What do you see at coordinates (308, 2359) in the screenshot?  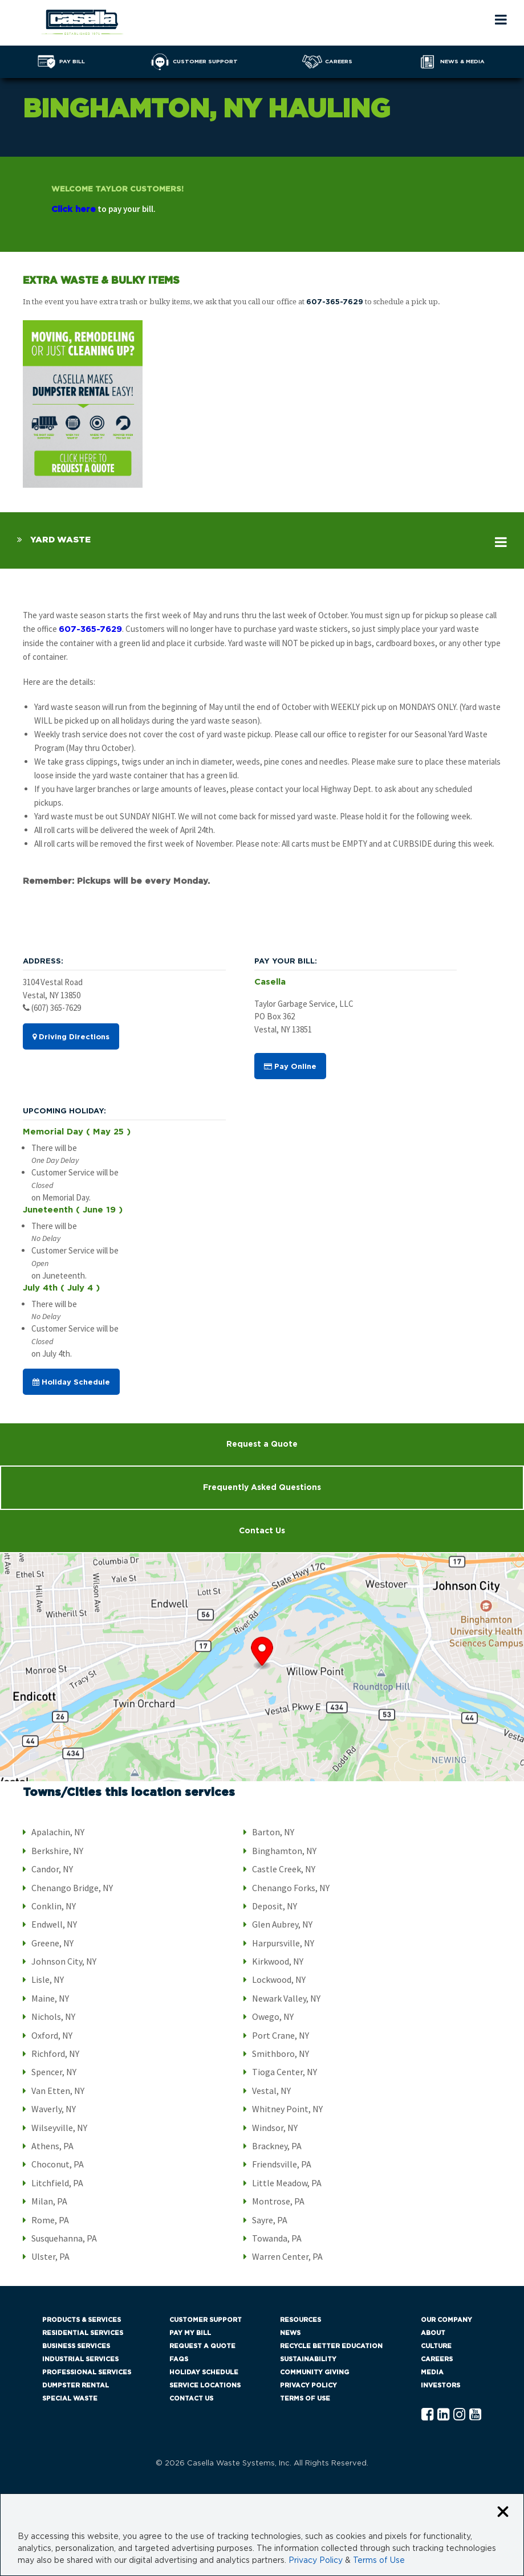 I see `Sustainability` at bounding box center [308, 2359].